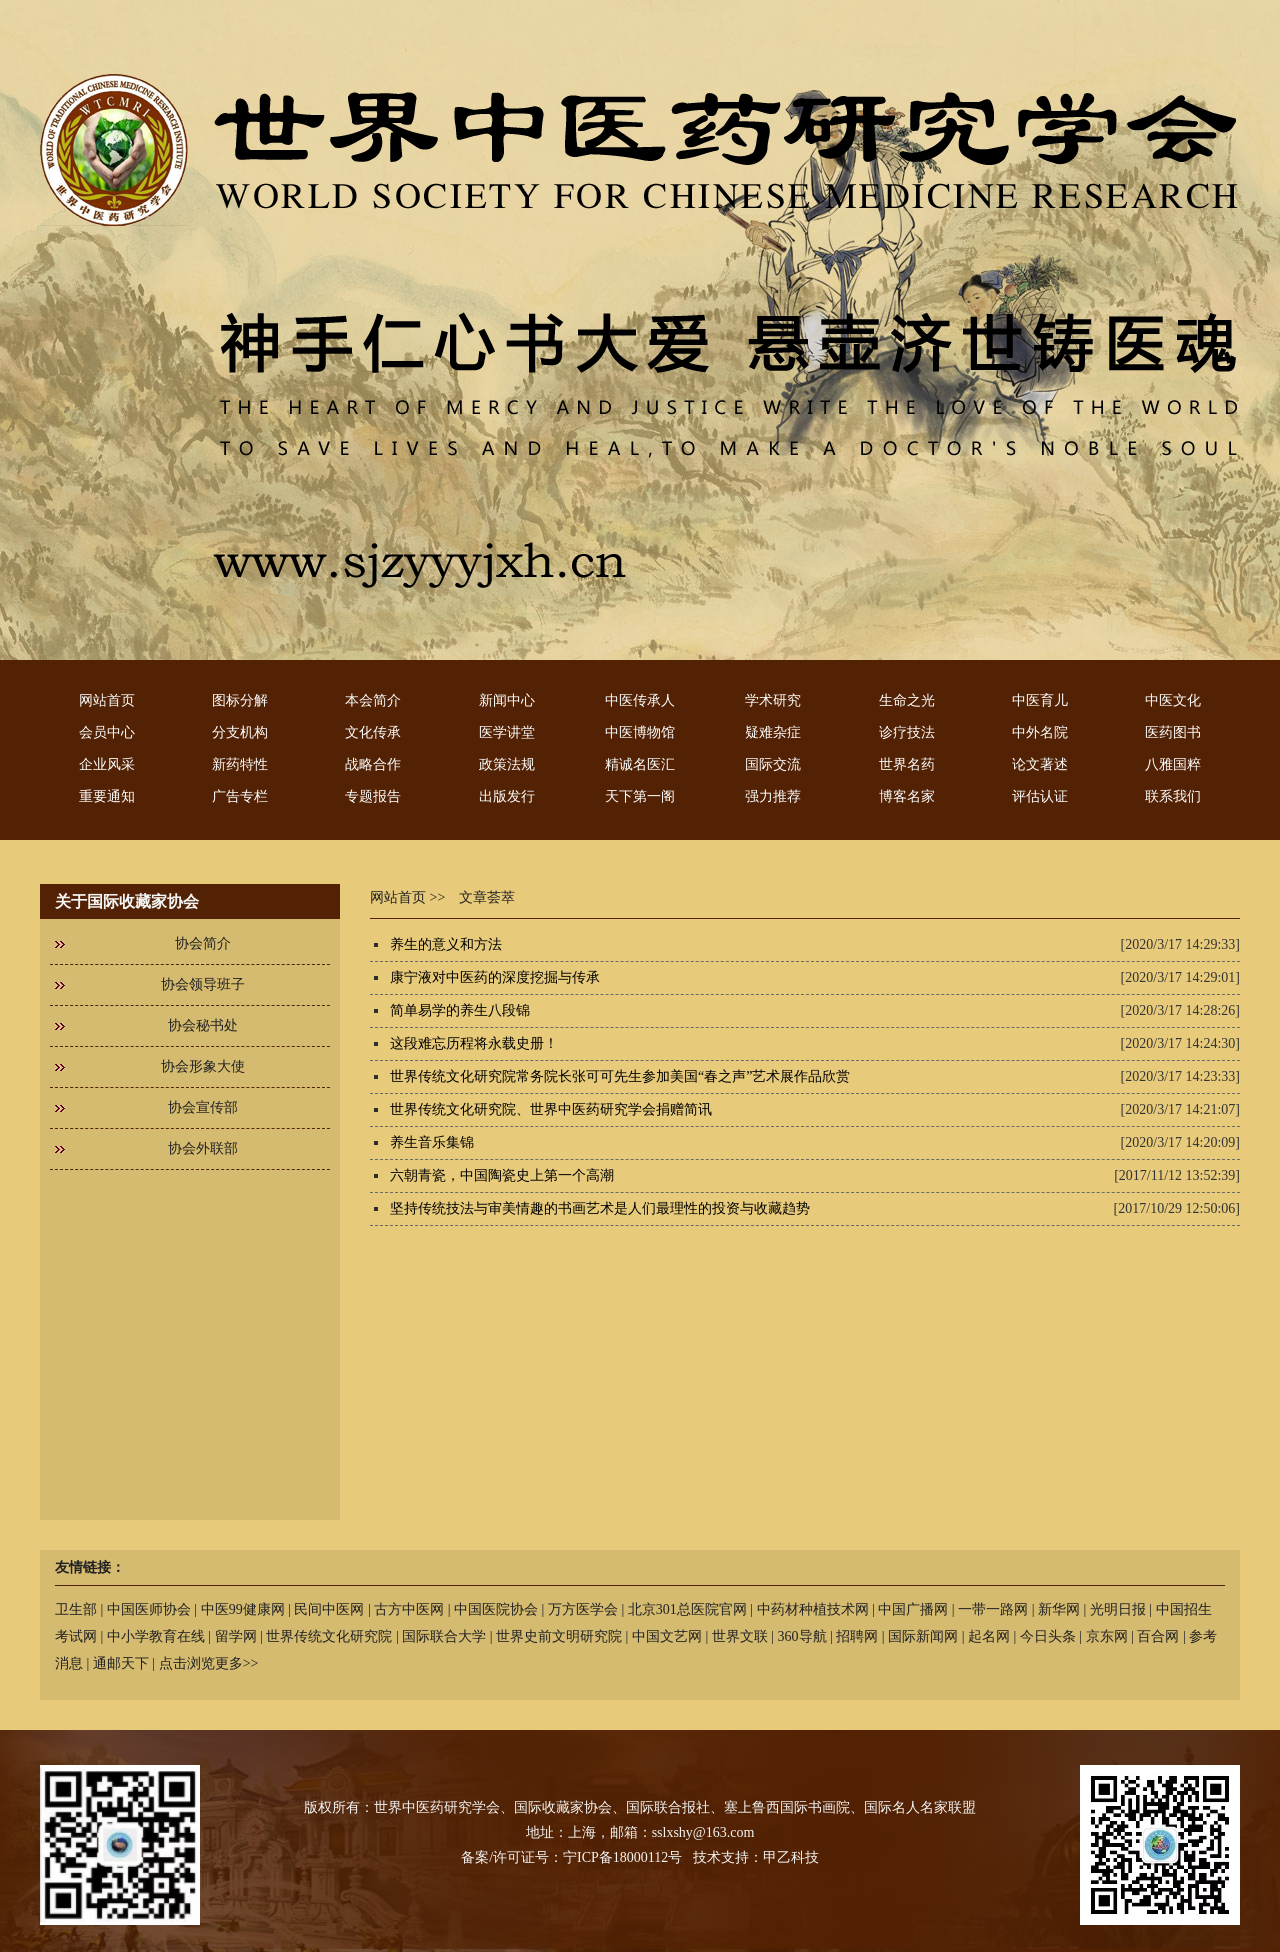  Describe the element at coordinates (907, 796) in the screenshot. I see `博客名家` at that location.